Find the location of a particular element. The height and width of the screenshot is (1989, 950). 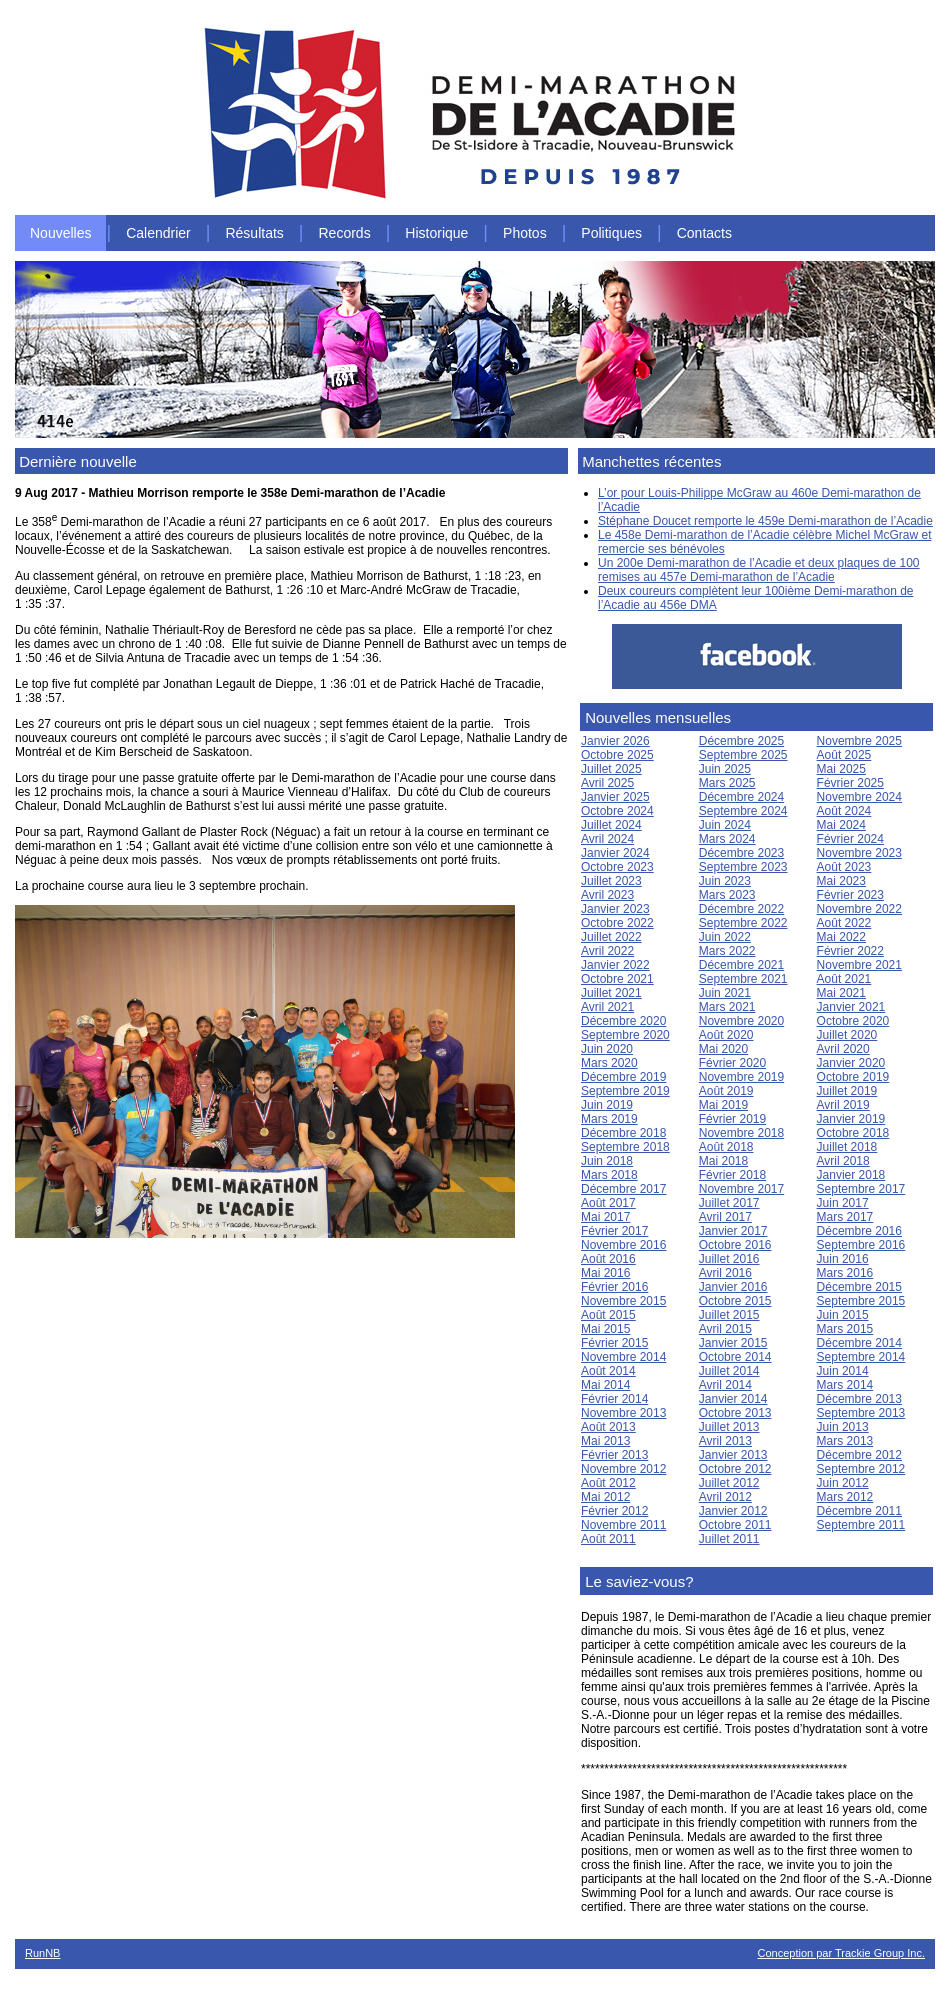

Septembre 2012 is located at coordinates (861, 1469).